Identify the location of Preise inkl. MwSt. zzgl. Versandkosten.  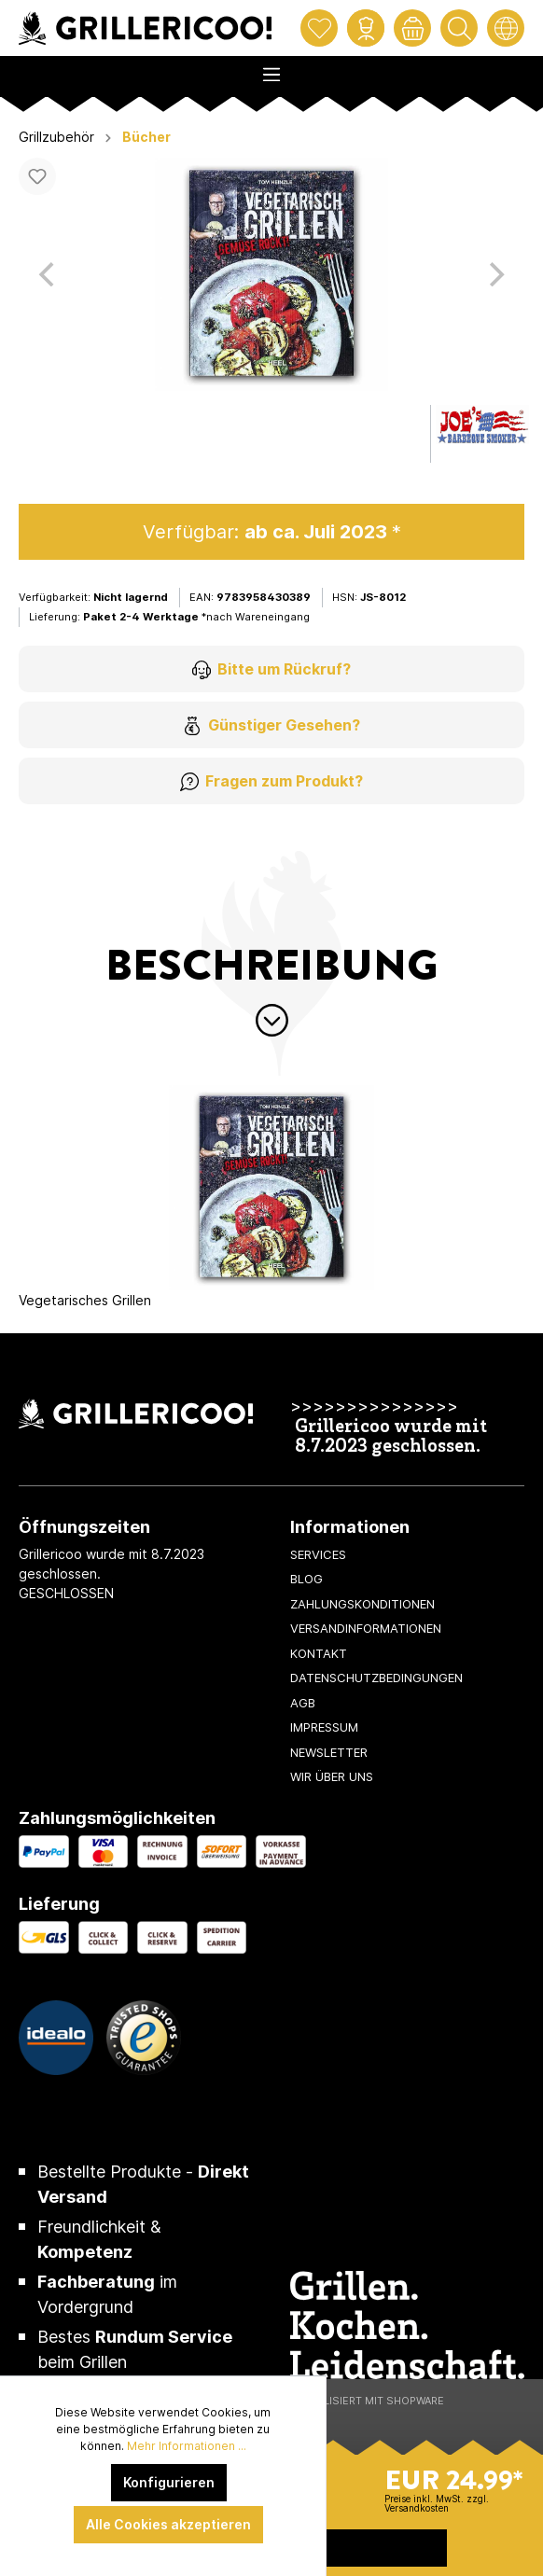
(436, 2503).